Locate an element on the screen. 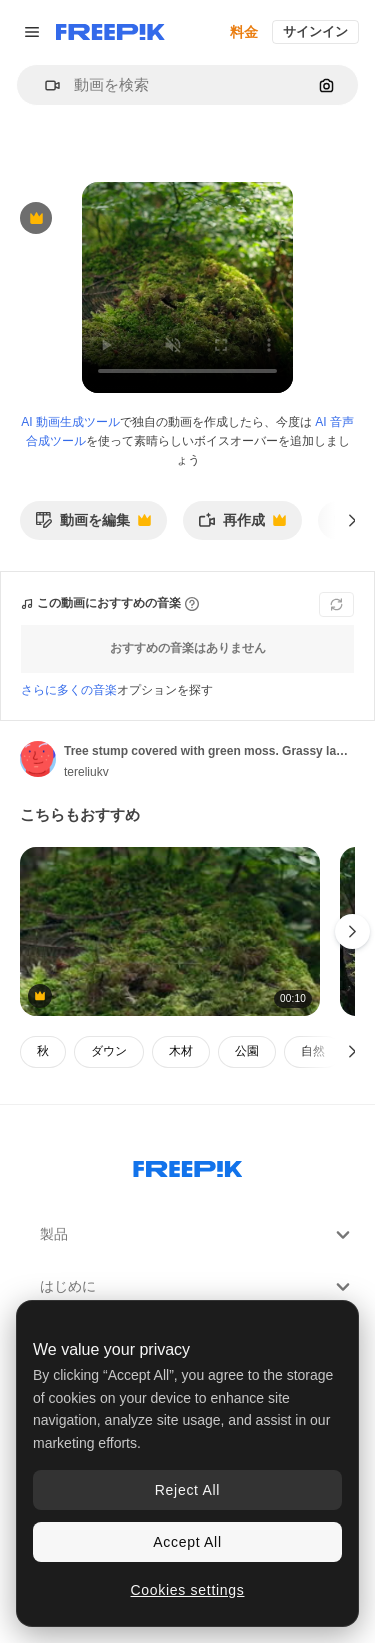 The height and width of the screenshot is (1643, 375). [button] is located at coordinates (44, 85).